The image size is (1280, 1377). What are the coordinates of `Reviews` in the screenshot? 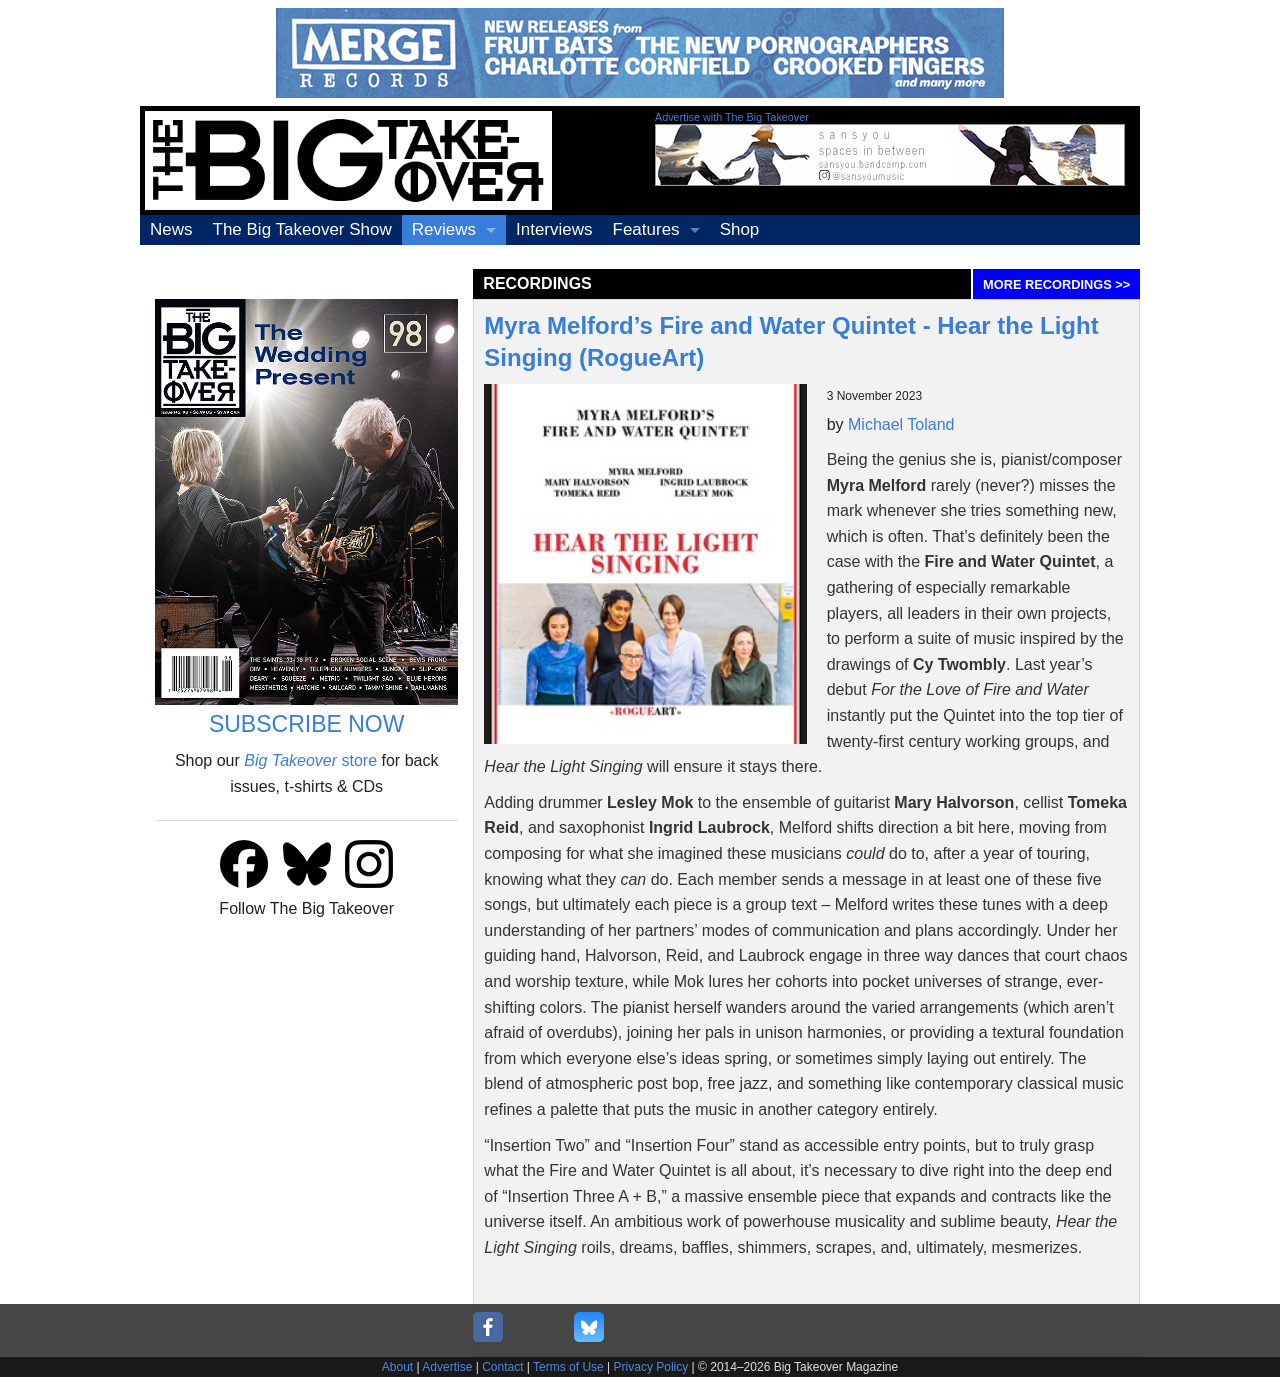 It's located at (444, 229).